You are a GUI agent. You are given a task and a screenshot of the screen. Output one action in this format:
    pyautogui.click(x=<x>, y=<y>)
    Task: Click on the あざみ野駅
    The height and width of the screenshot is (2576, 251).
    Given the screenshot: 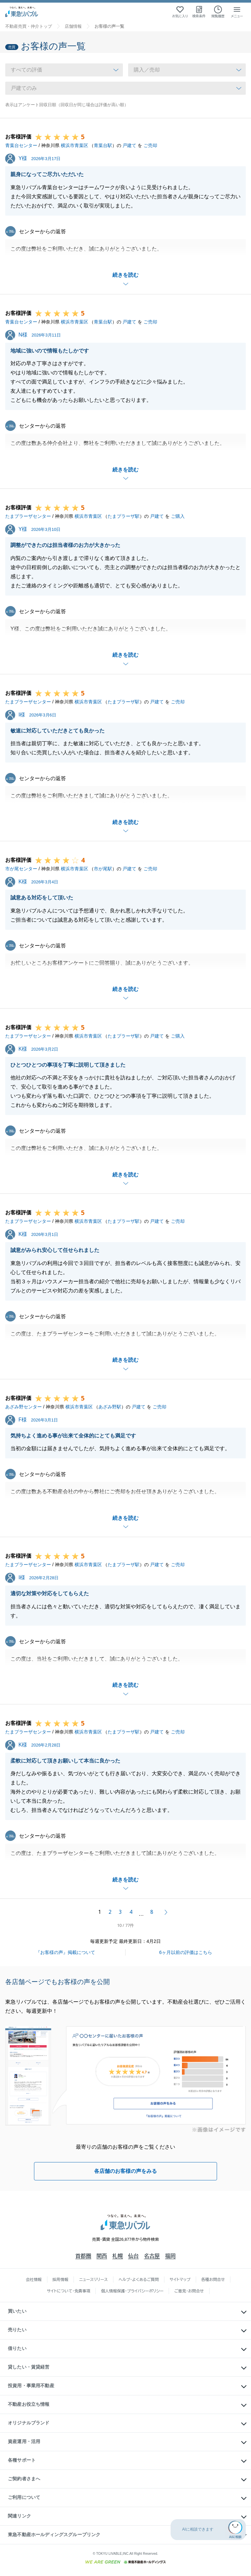 What is the action you would take?
    pyautogui.click(x=109, y=1406)
    